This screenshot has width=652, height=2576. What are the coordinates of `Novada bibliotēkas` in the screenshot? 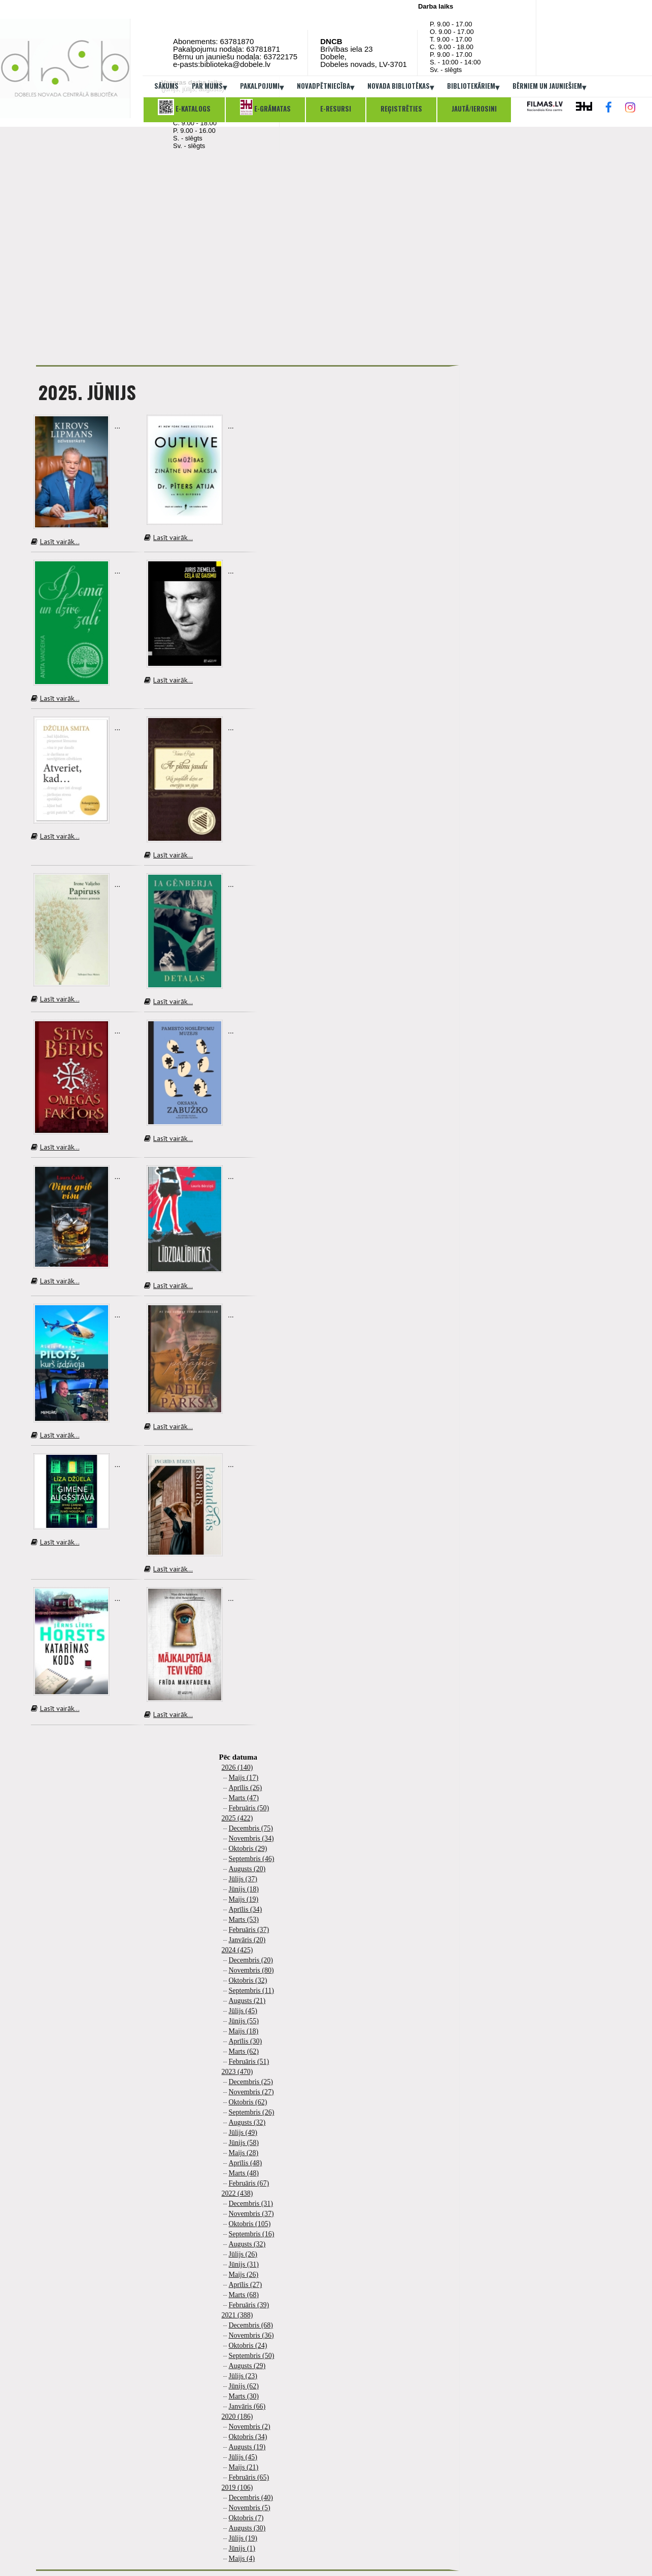 It's located at (400, 87).